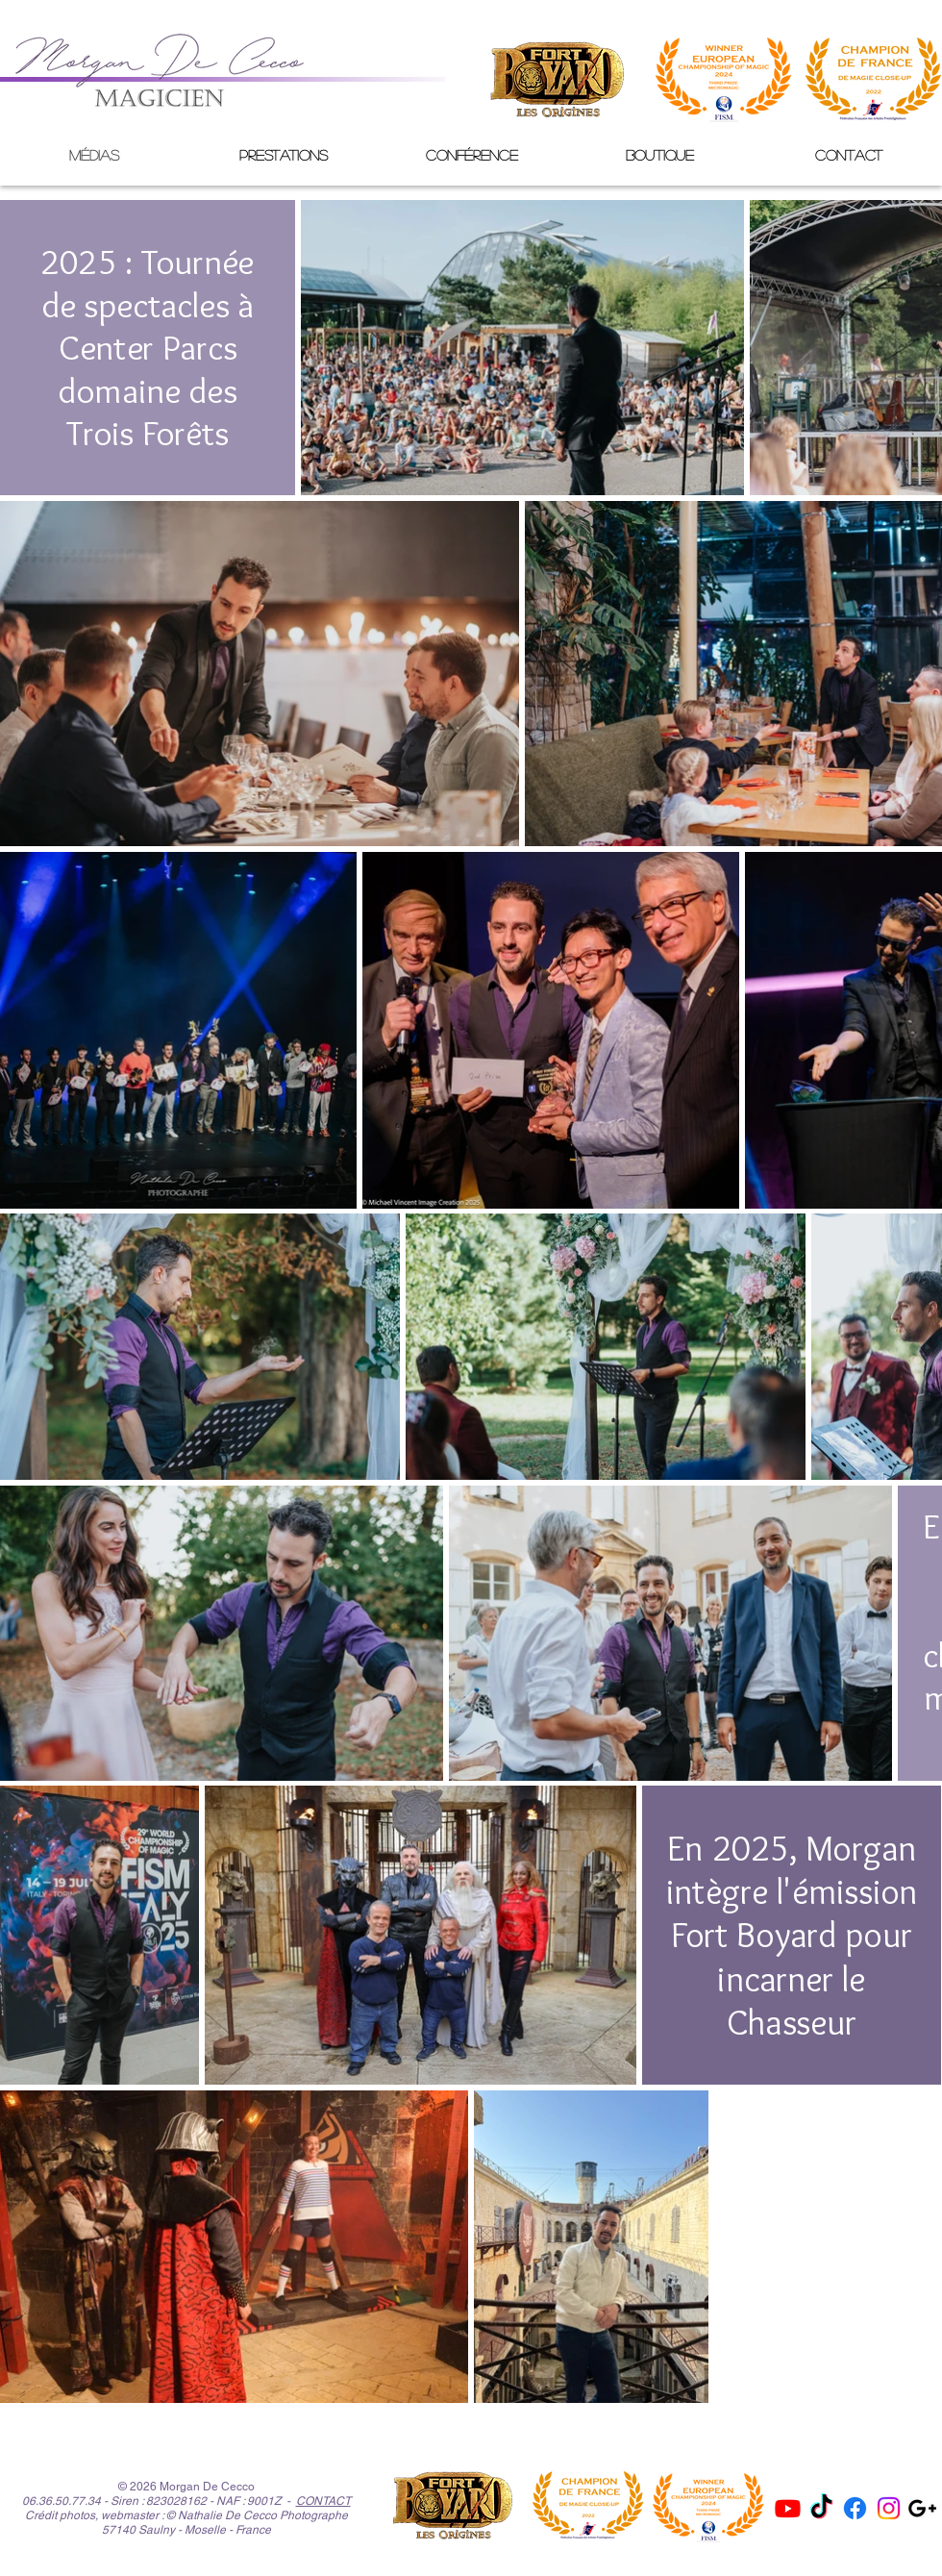 Image resolution: width=942 pixels, height=2576 pixels. What do you see at coordinates (257, 2515) in the screenshot?
I see `© Nathalie De Cecco Photographe` at bounding box center [257, 2515].